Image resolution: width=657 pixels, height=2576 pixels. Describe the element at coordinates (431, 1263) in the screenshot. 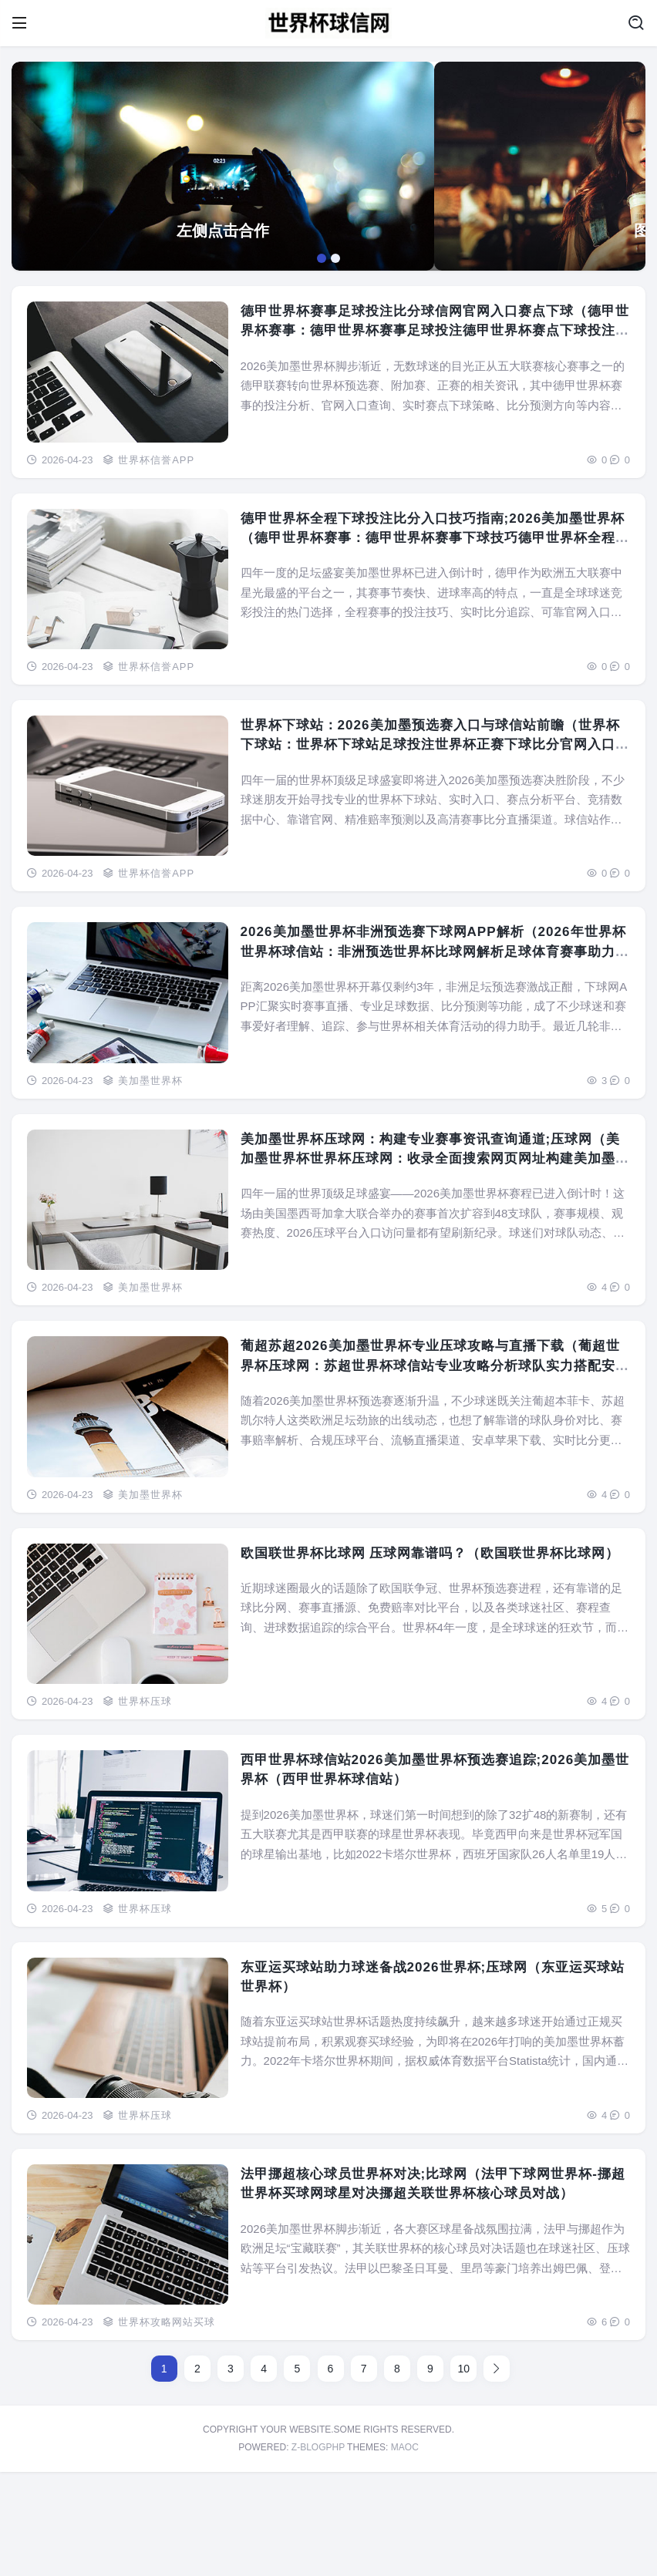

I see `美加墨世界杯压球网：构建专业赛事资讯查询通道;压球网（美加墨世界杯世界杯压球网：收录全面搜索网页网址构建美加墨世界杯资讯查询通道）` at that location.